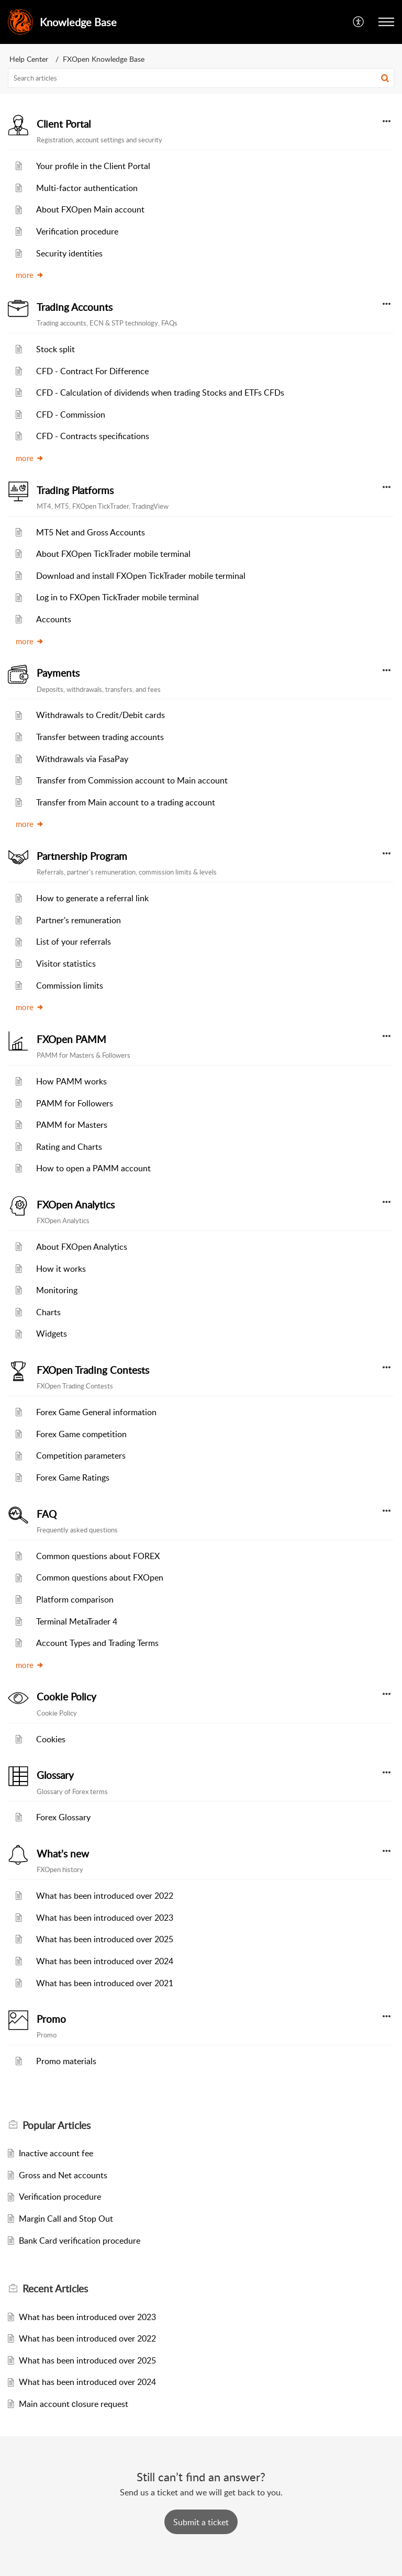 The width and height of the screenshot is (402, 2576). I want to click on Main account сlosure request, so click(73, 2404).